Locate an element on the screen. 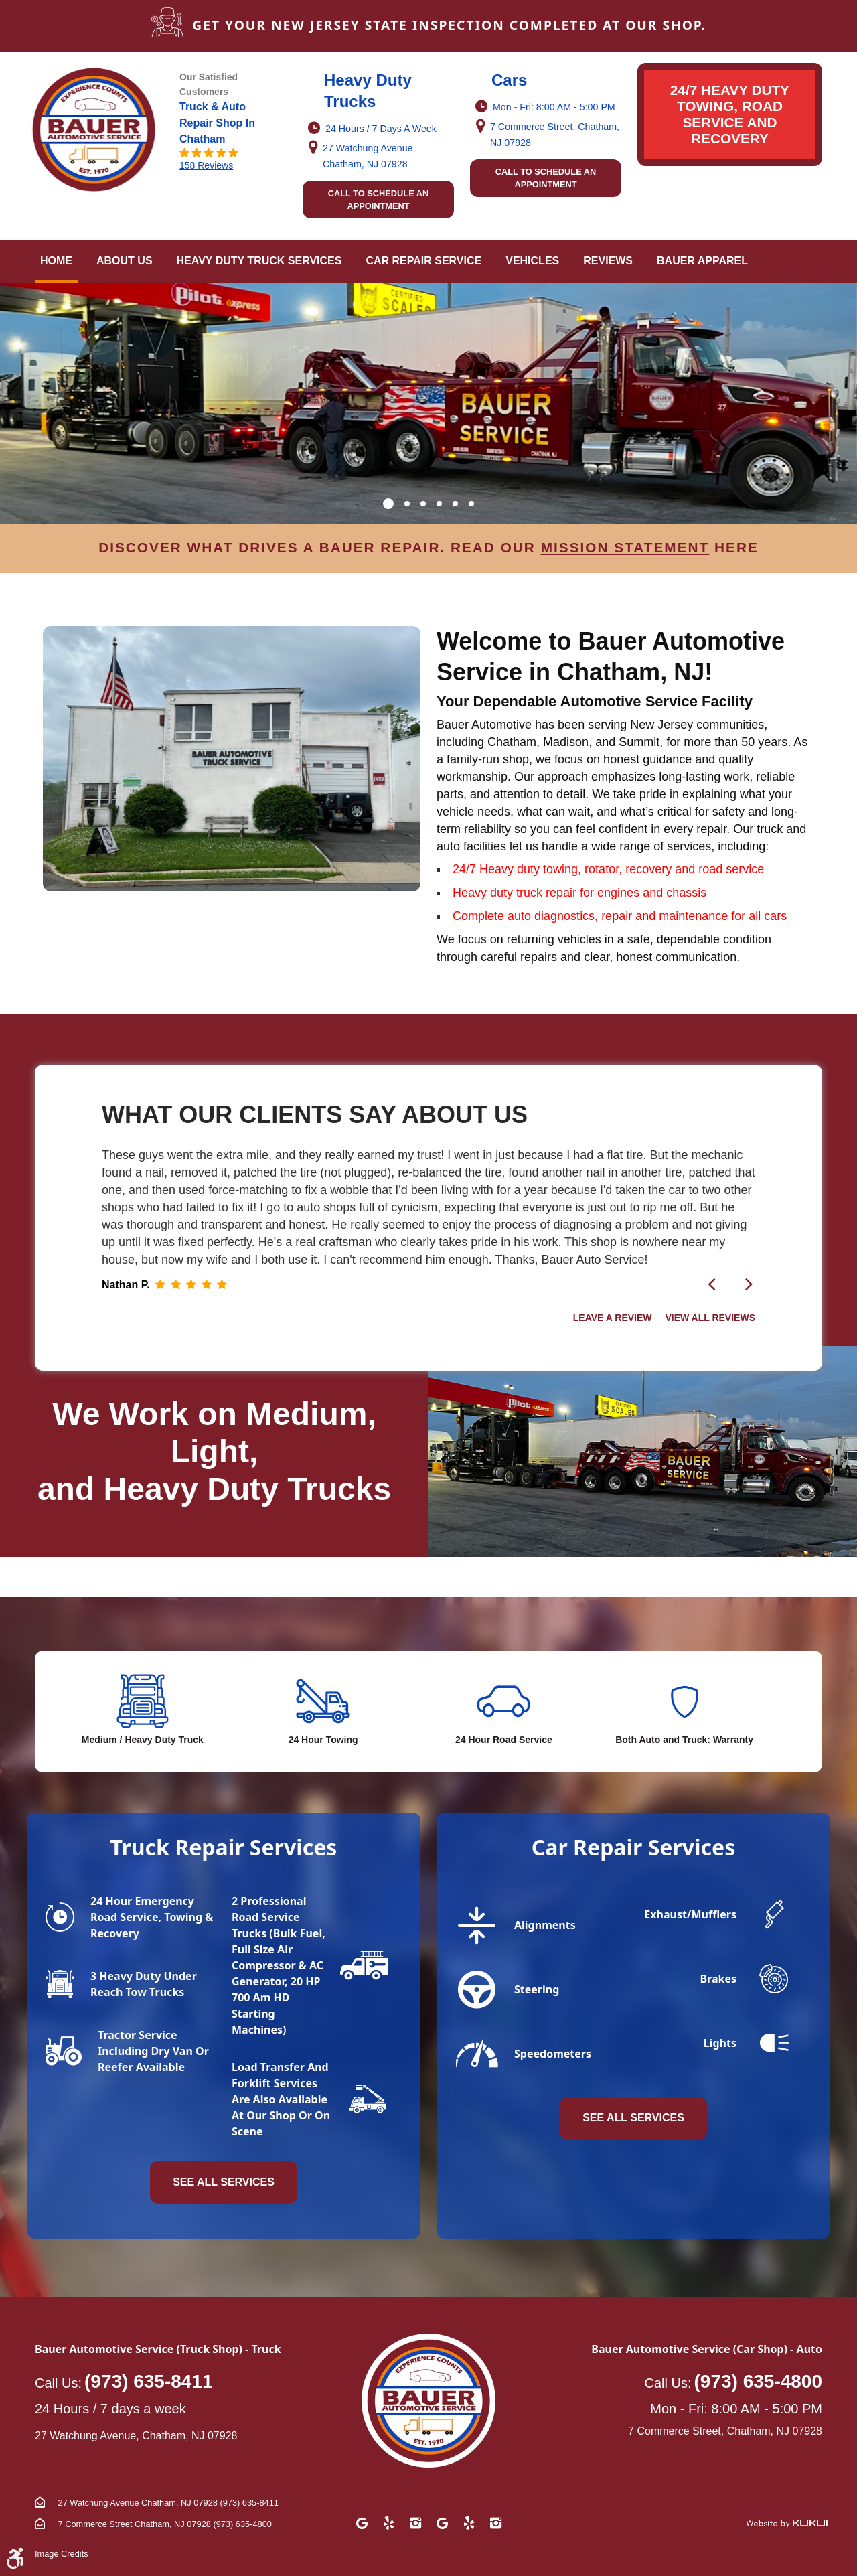 The height and width of the screenshot is (2576, 857). Leave a Review is located at coordinates (614, 1317).